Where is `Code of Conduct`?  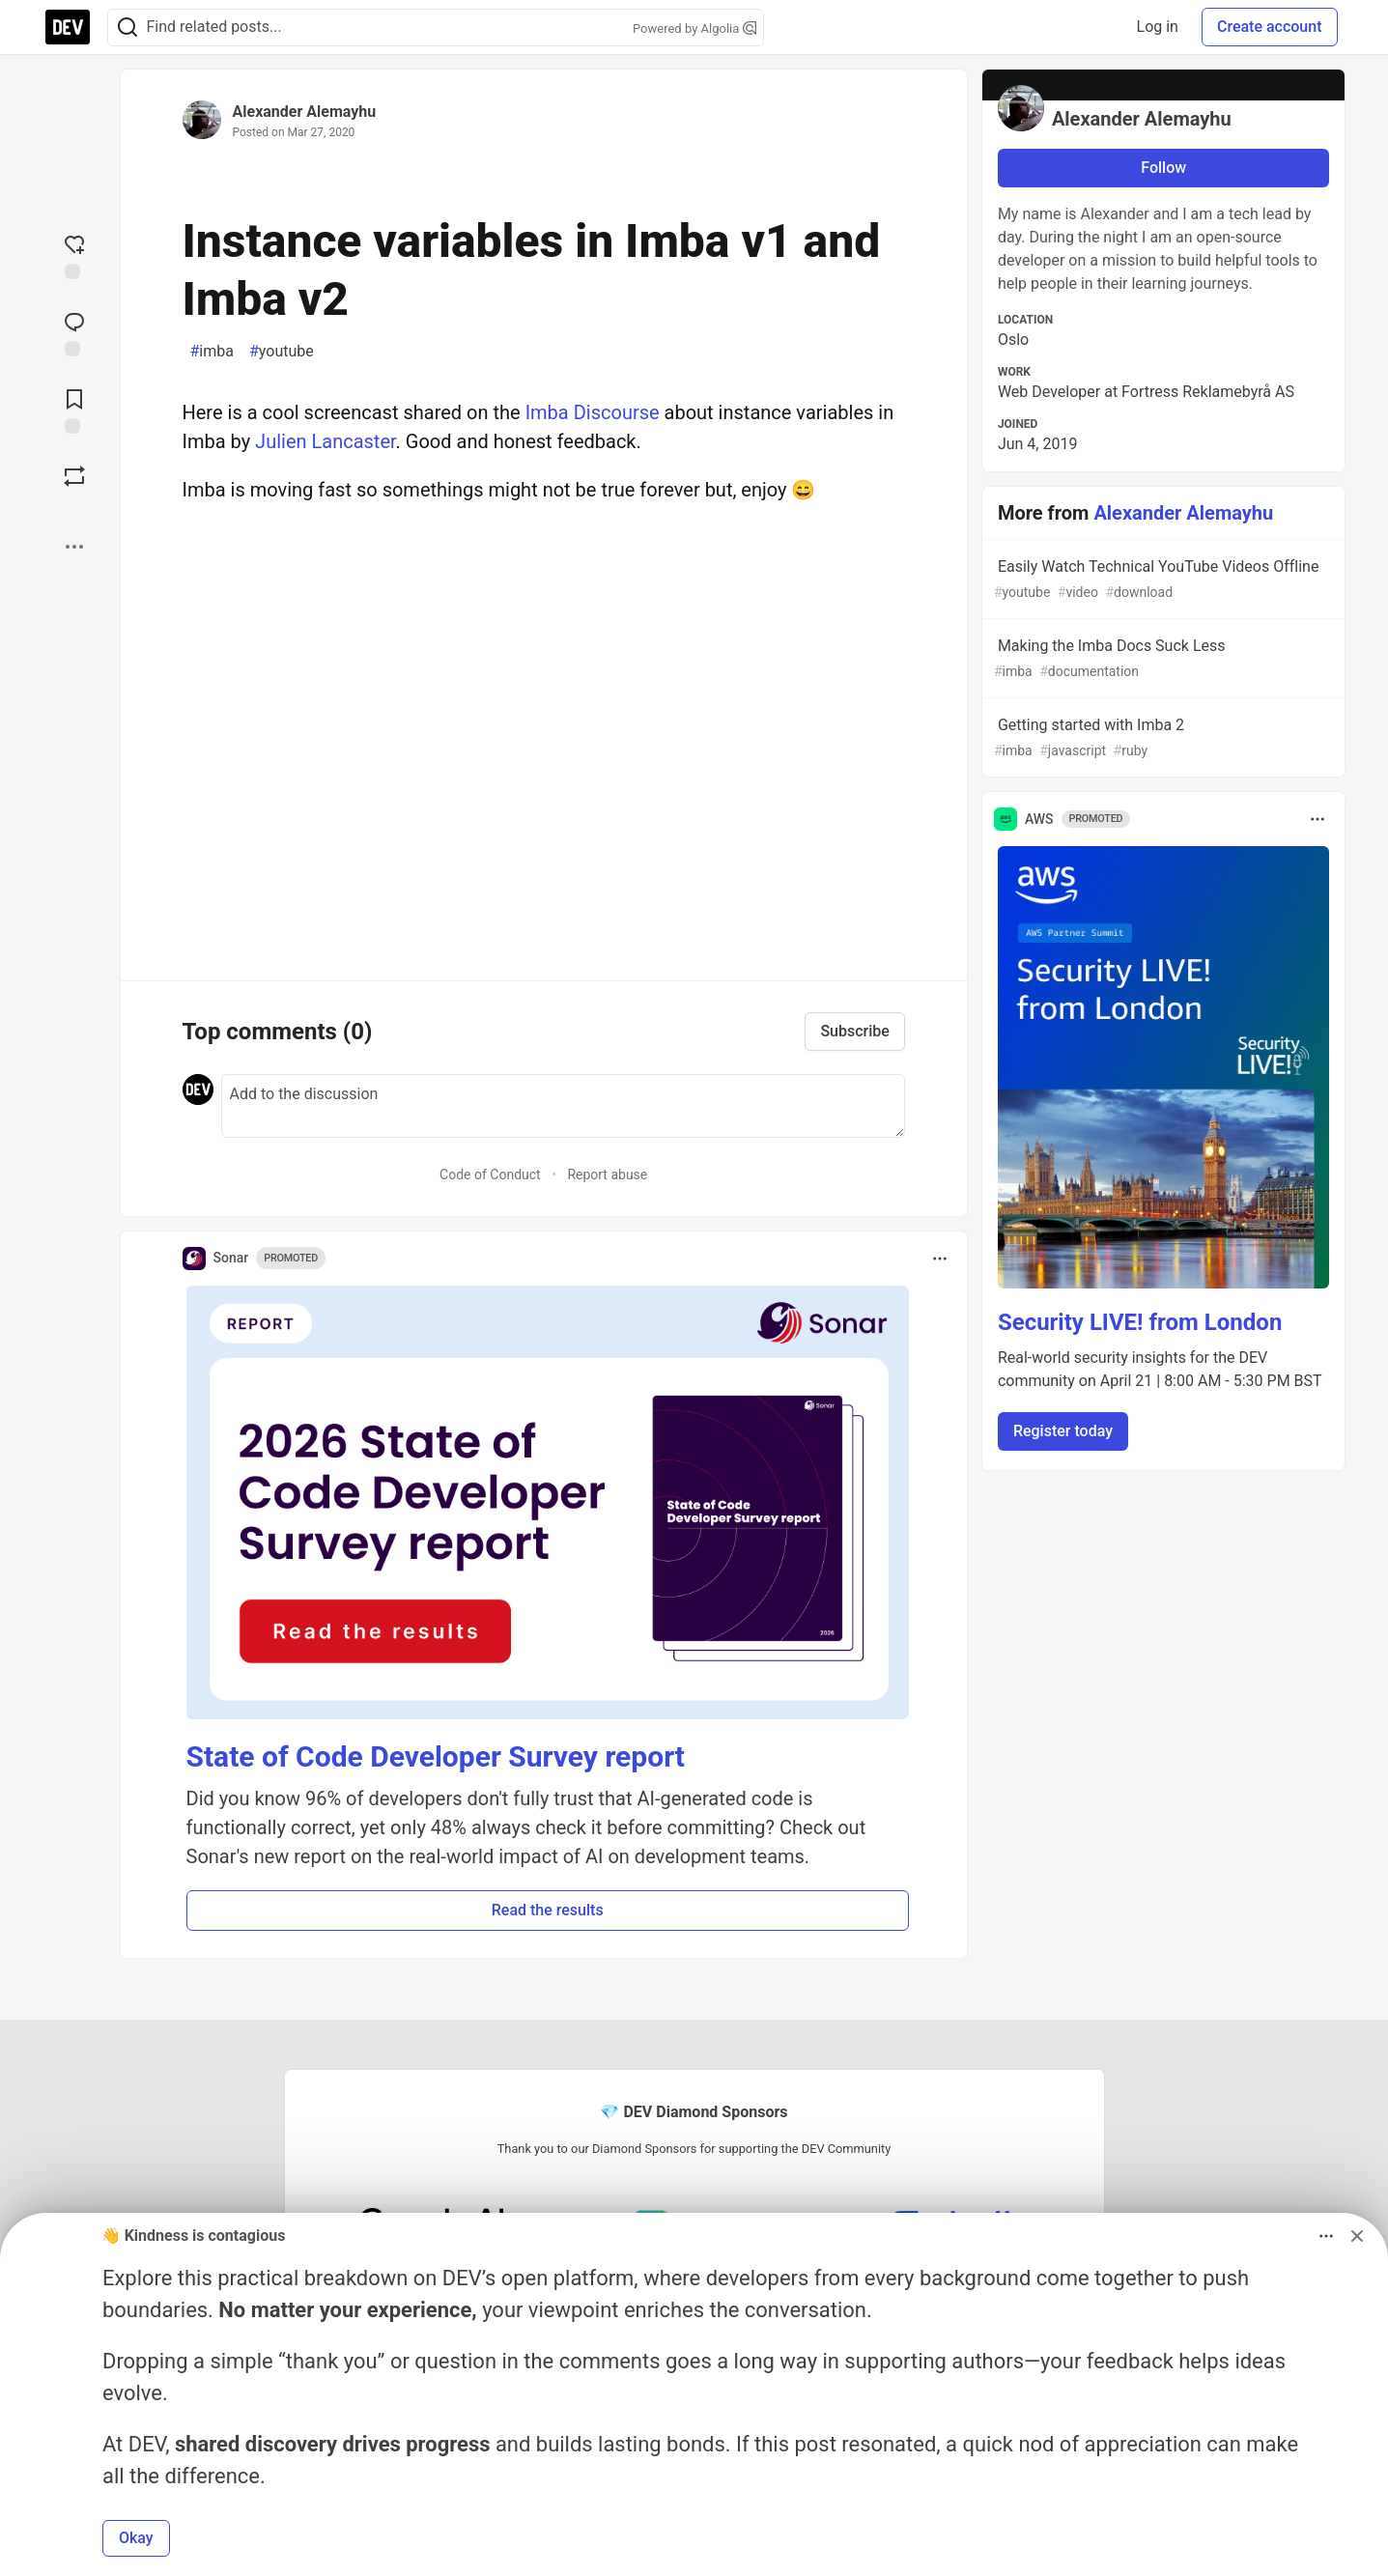
Code of Conduct is located at coordinates (490, 1174).